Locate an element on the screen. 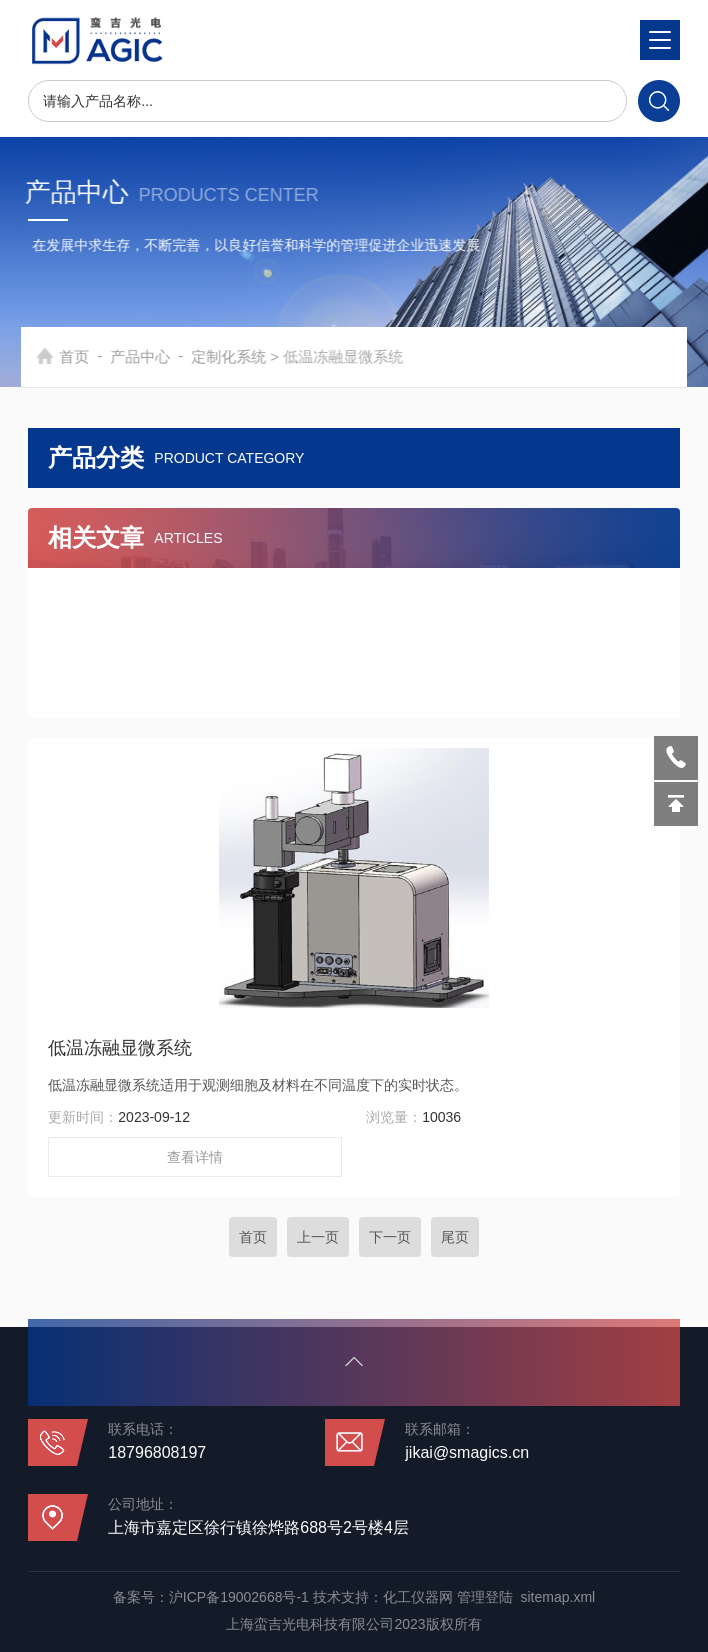 This screenshot has width=708, height=1652. 下一页 is located at coordinates (390, 1237).